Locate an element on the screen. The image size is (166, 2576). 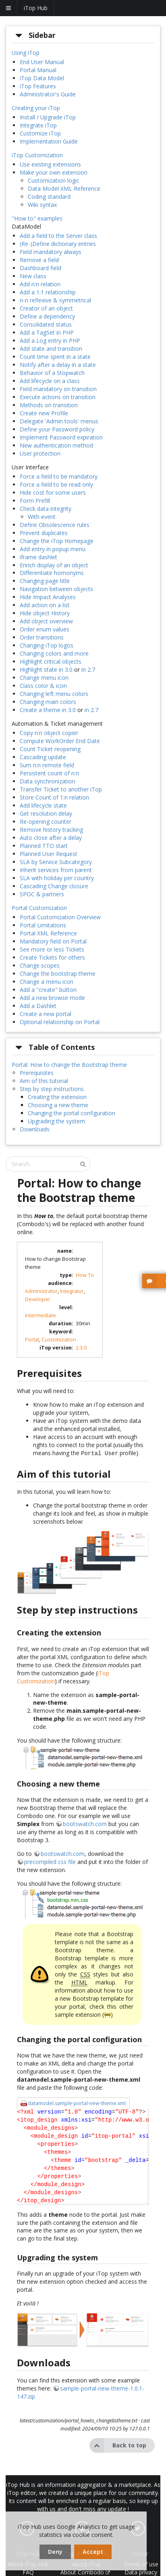
How To is located at coordinates (85, 1275).